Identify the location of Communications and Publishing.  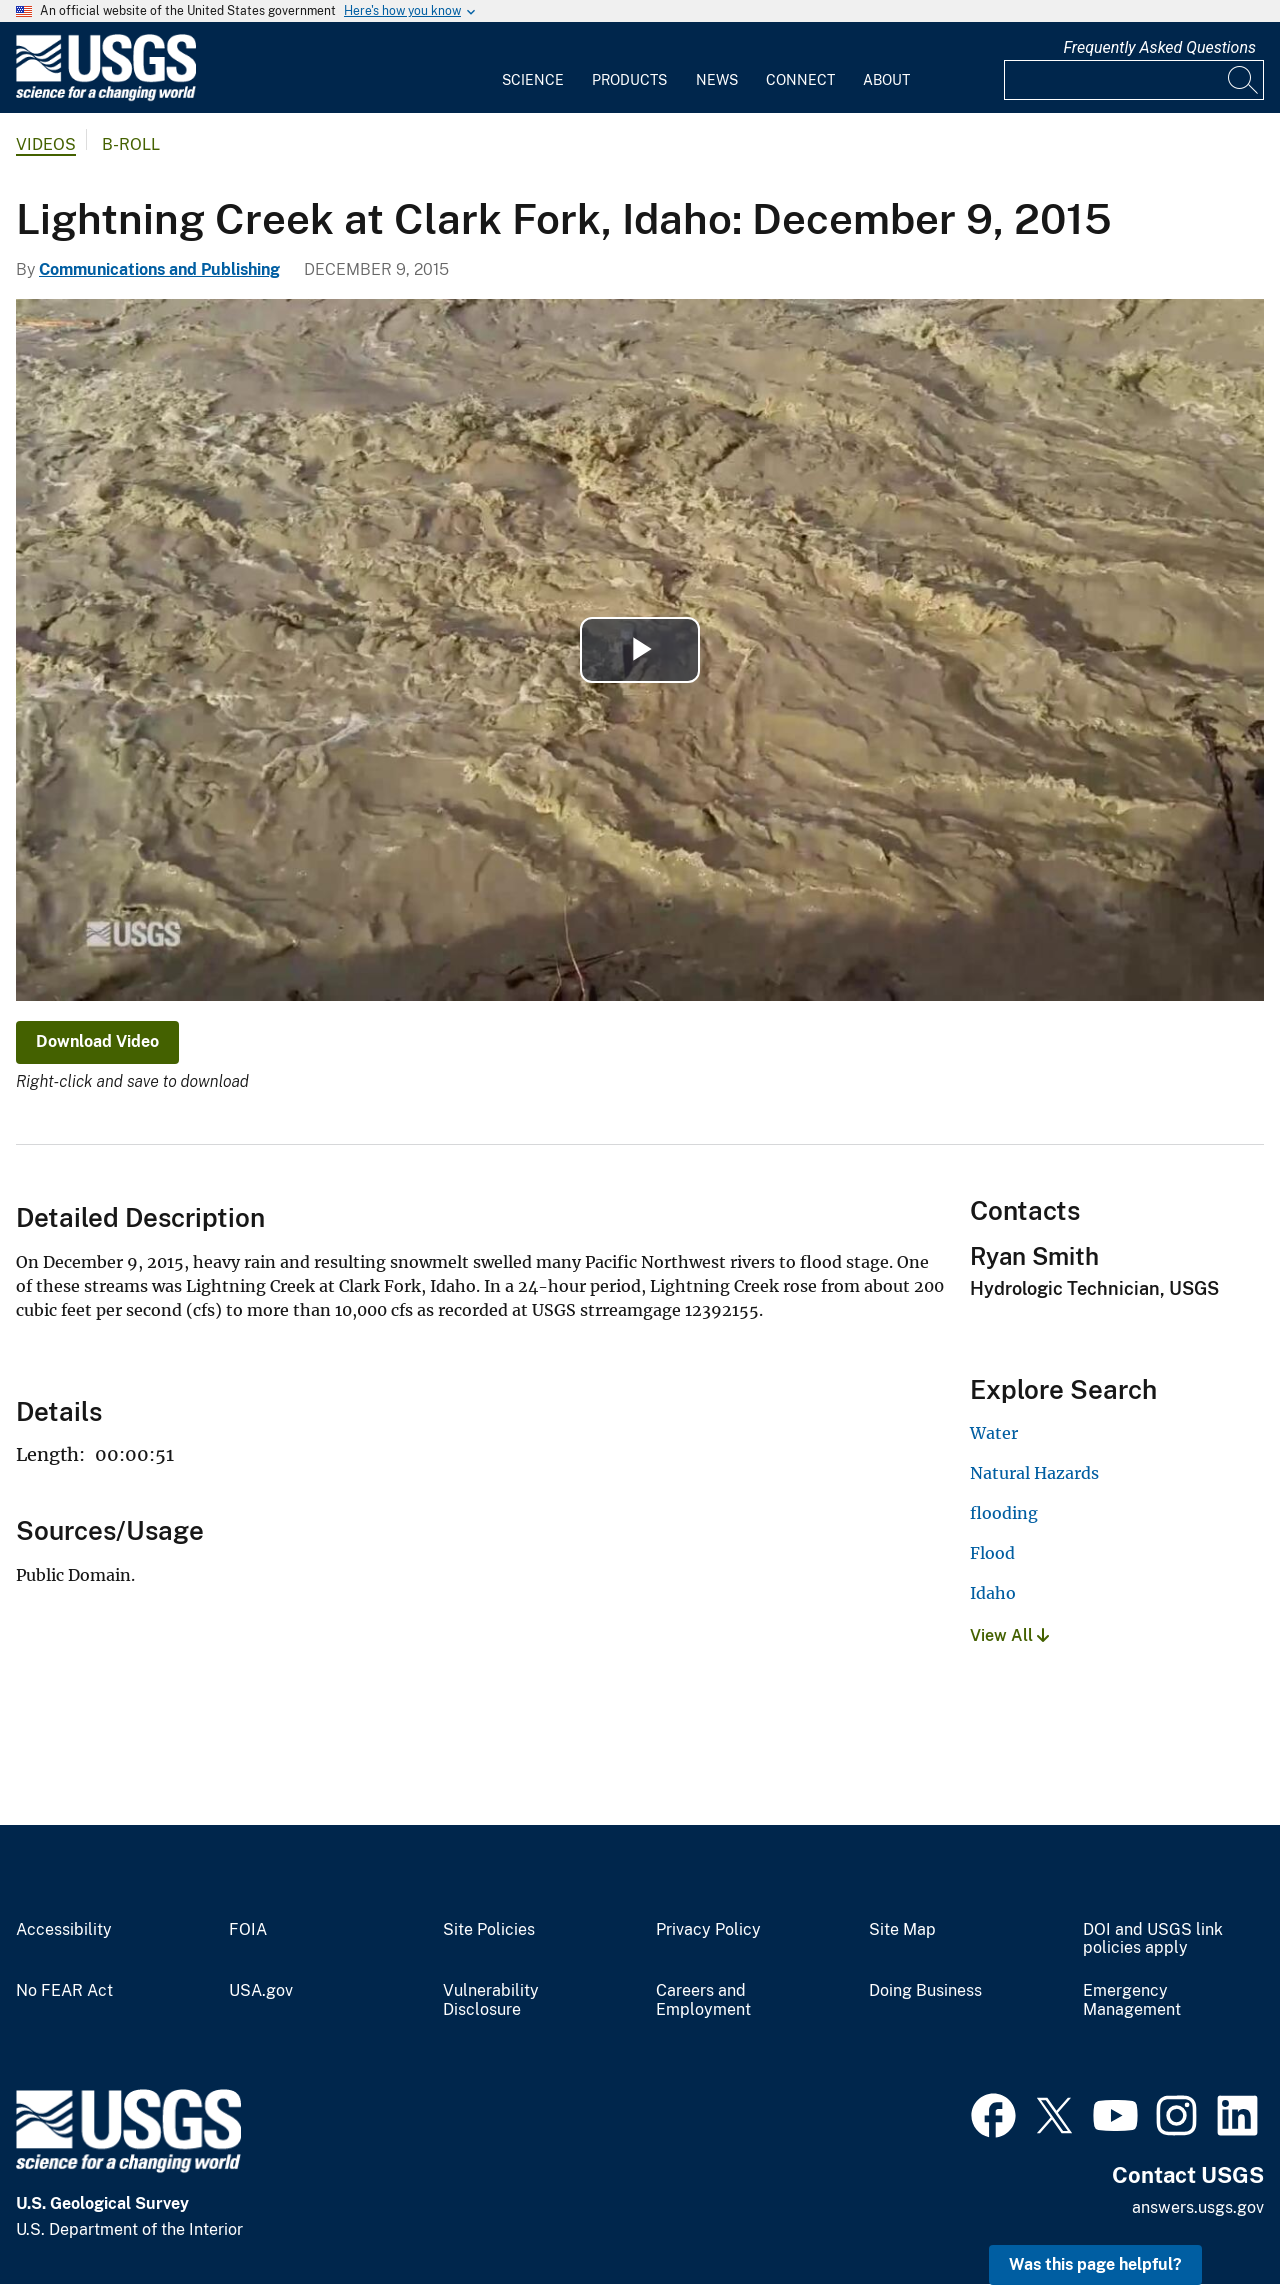
(159, 269).